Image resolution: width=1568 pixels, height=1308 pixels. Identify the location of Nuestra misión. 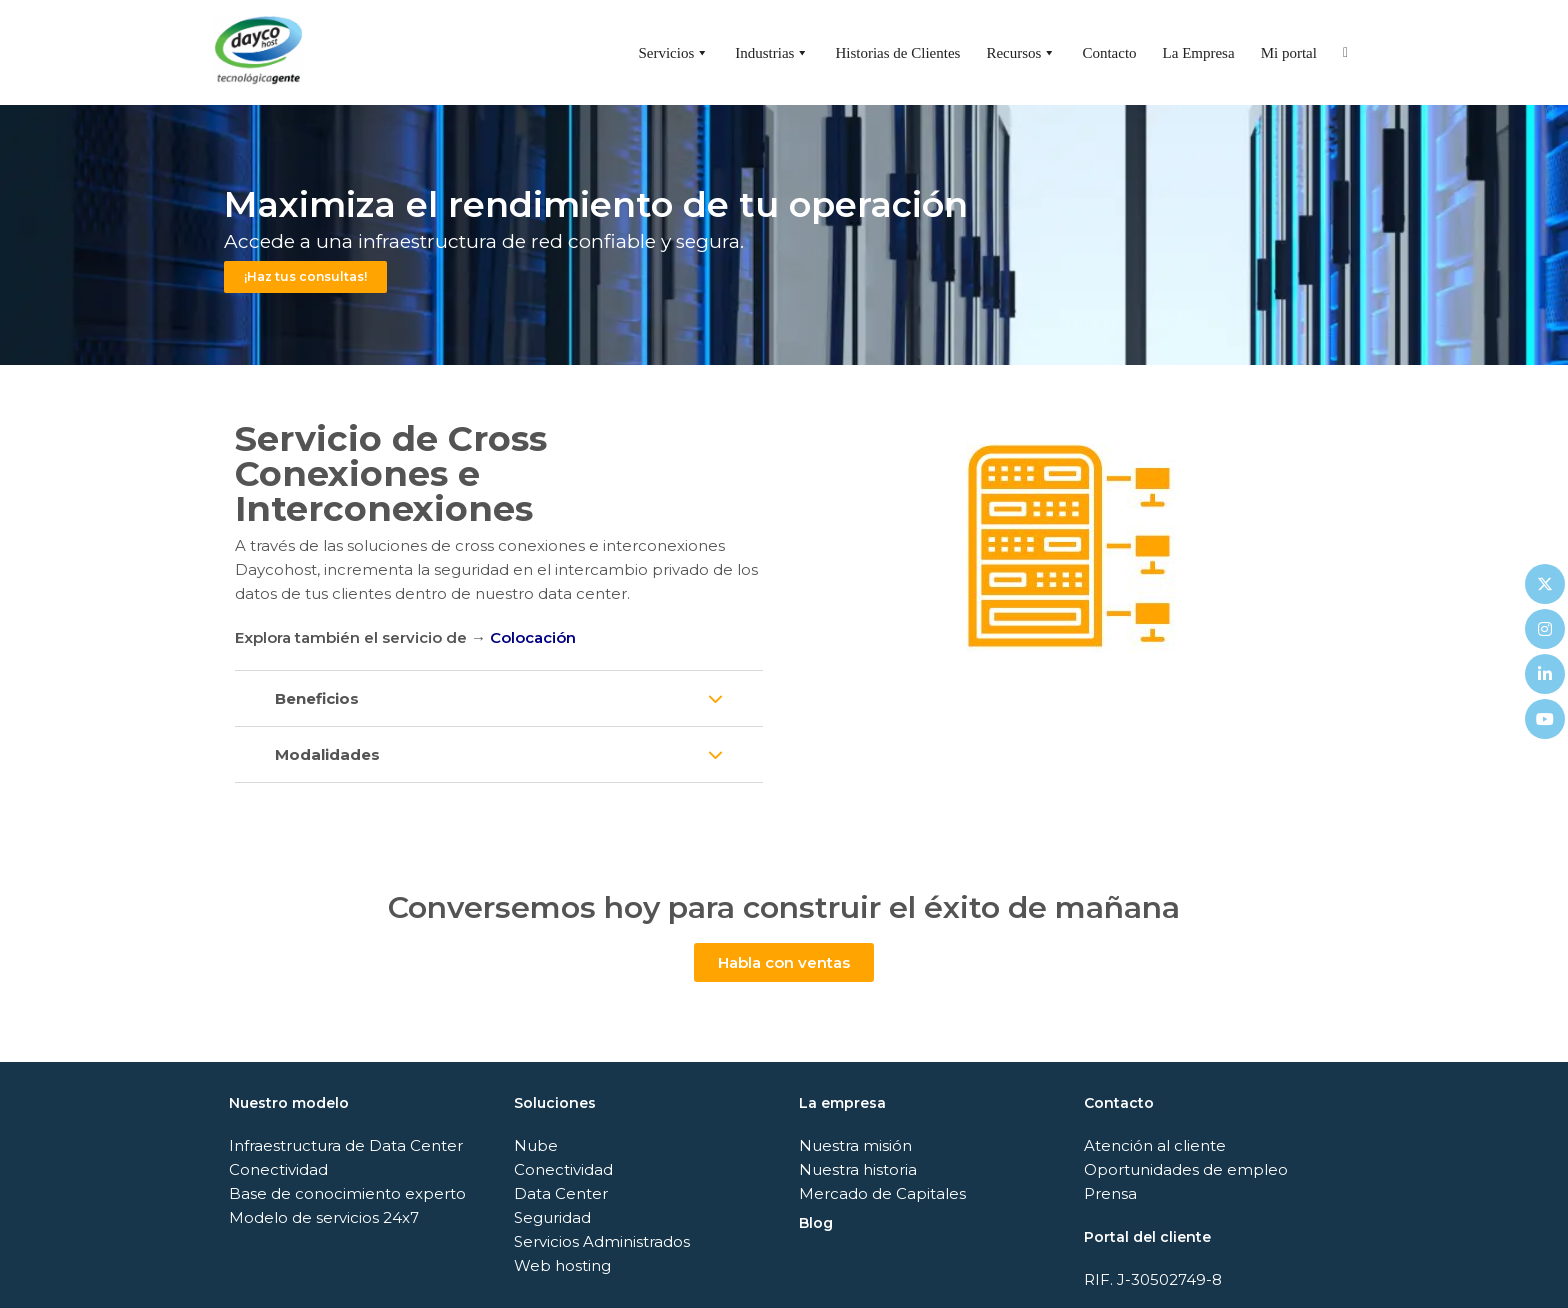
(855, 1145).